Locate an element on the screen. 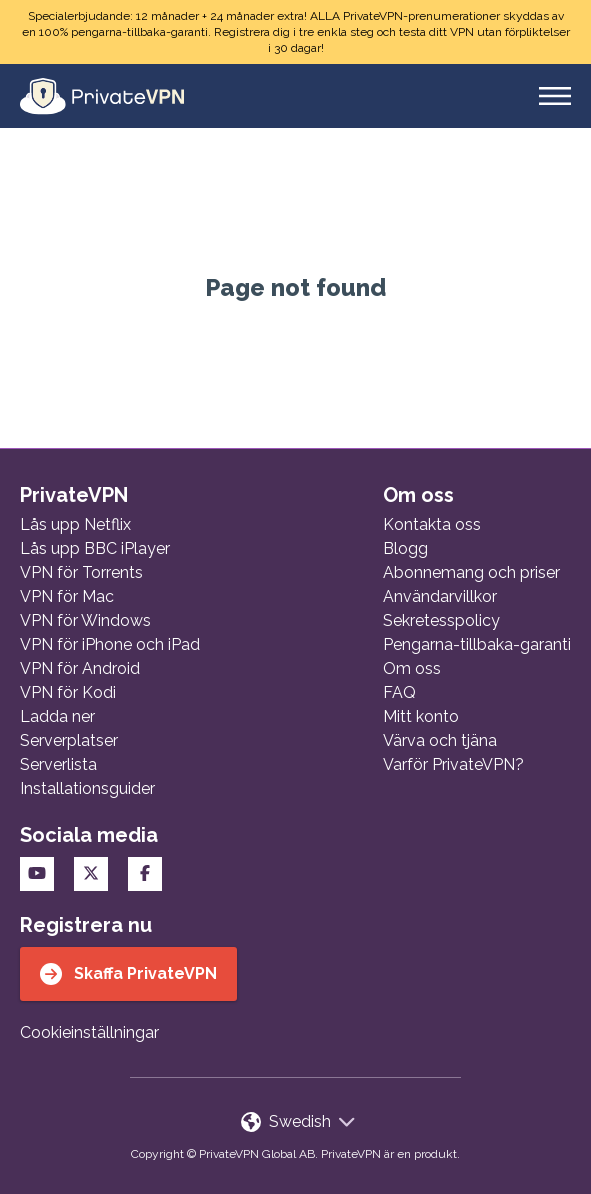 This screenshot has width=591, height=1194. Användarvillkor is located at coordinates (440, 596).